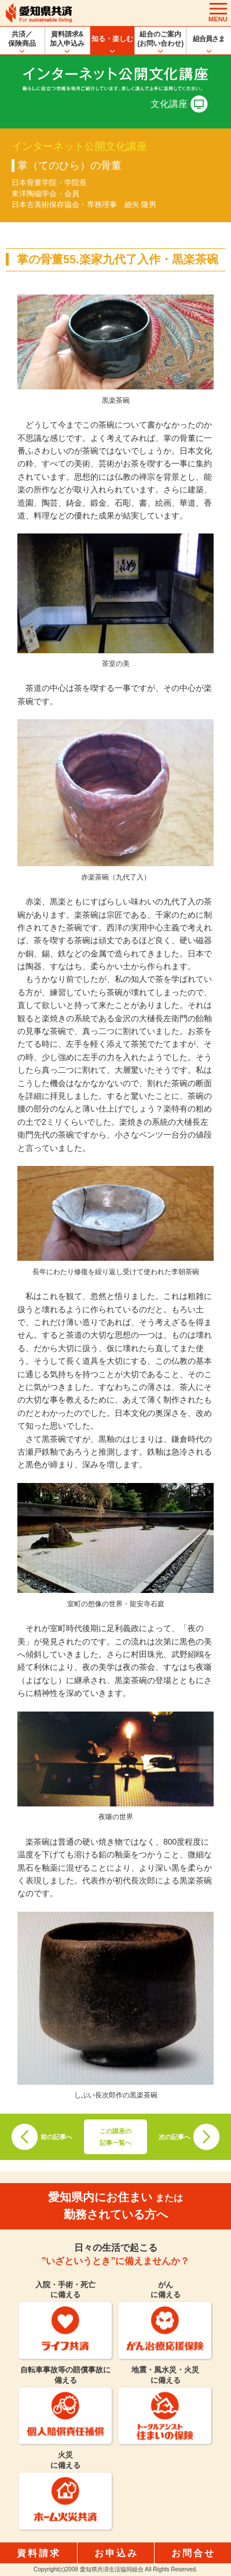 The height and width of the screenshot is (2576, 231). I want to click on この講座の記事一覧へ, so click(115, 2137).